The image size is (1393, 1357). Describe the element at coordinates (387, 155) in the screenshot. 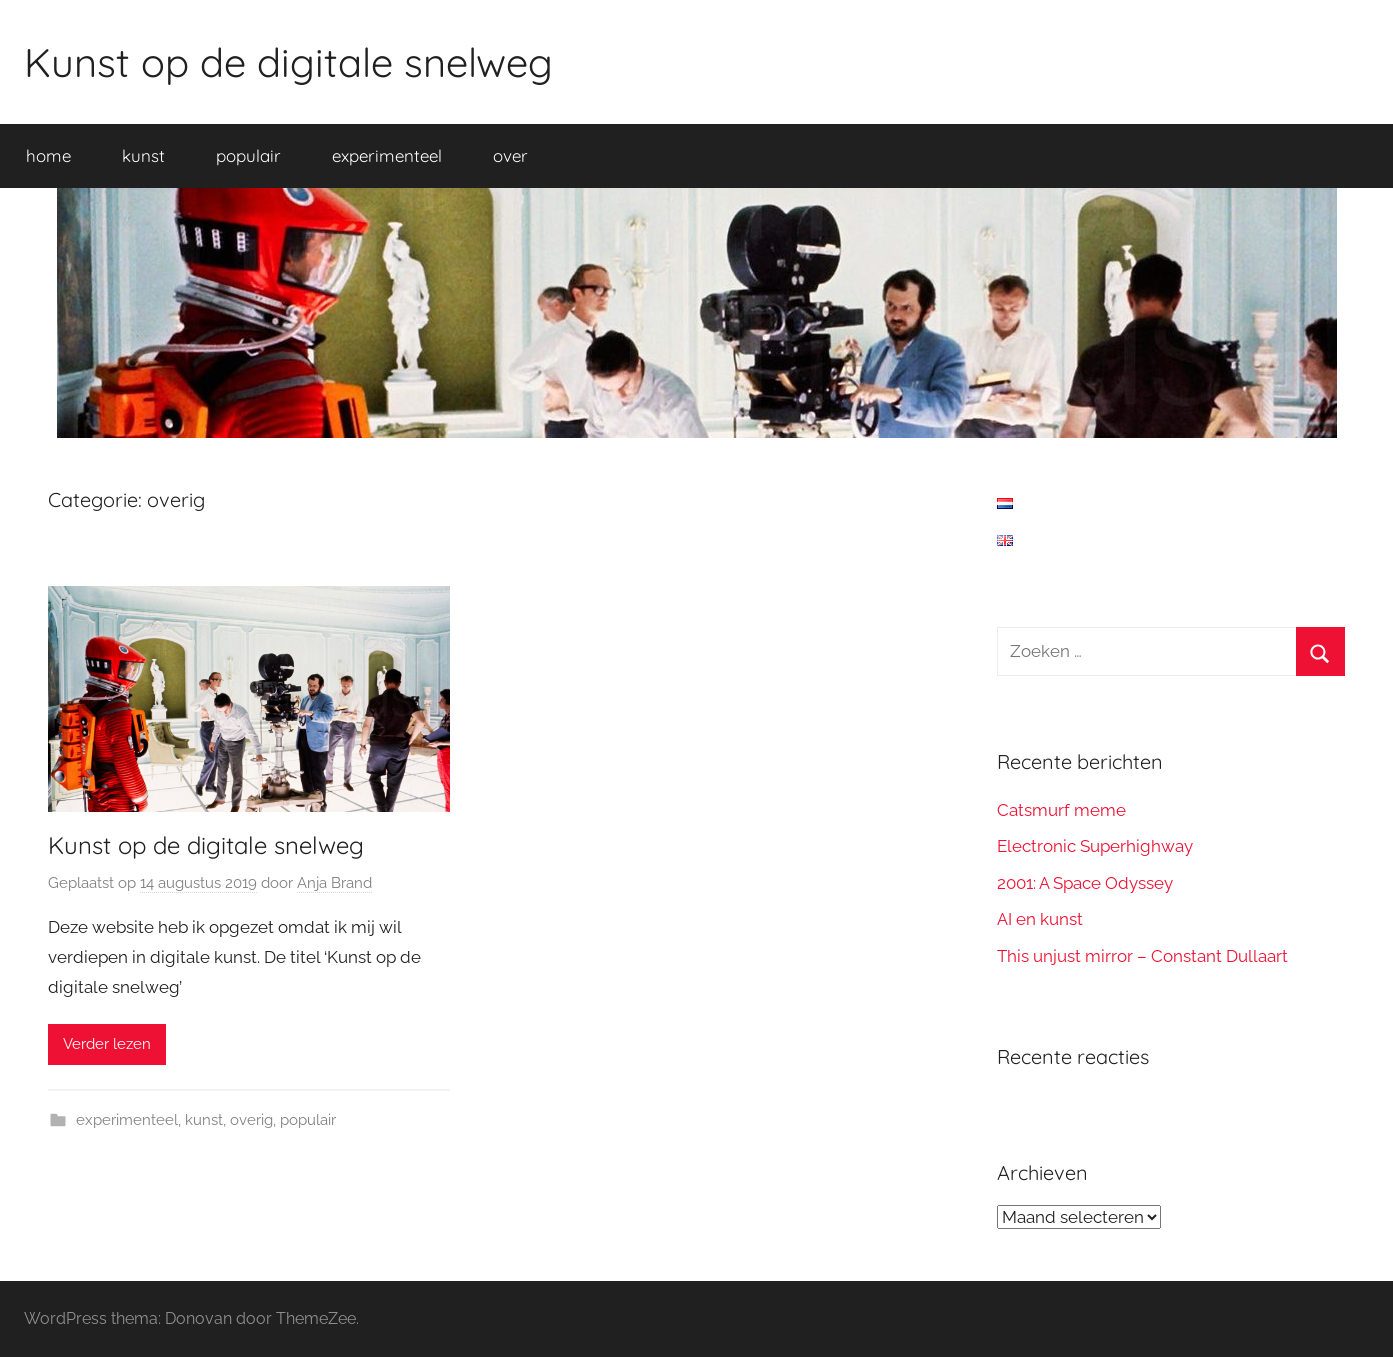

I see `experimenteel` at that location.